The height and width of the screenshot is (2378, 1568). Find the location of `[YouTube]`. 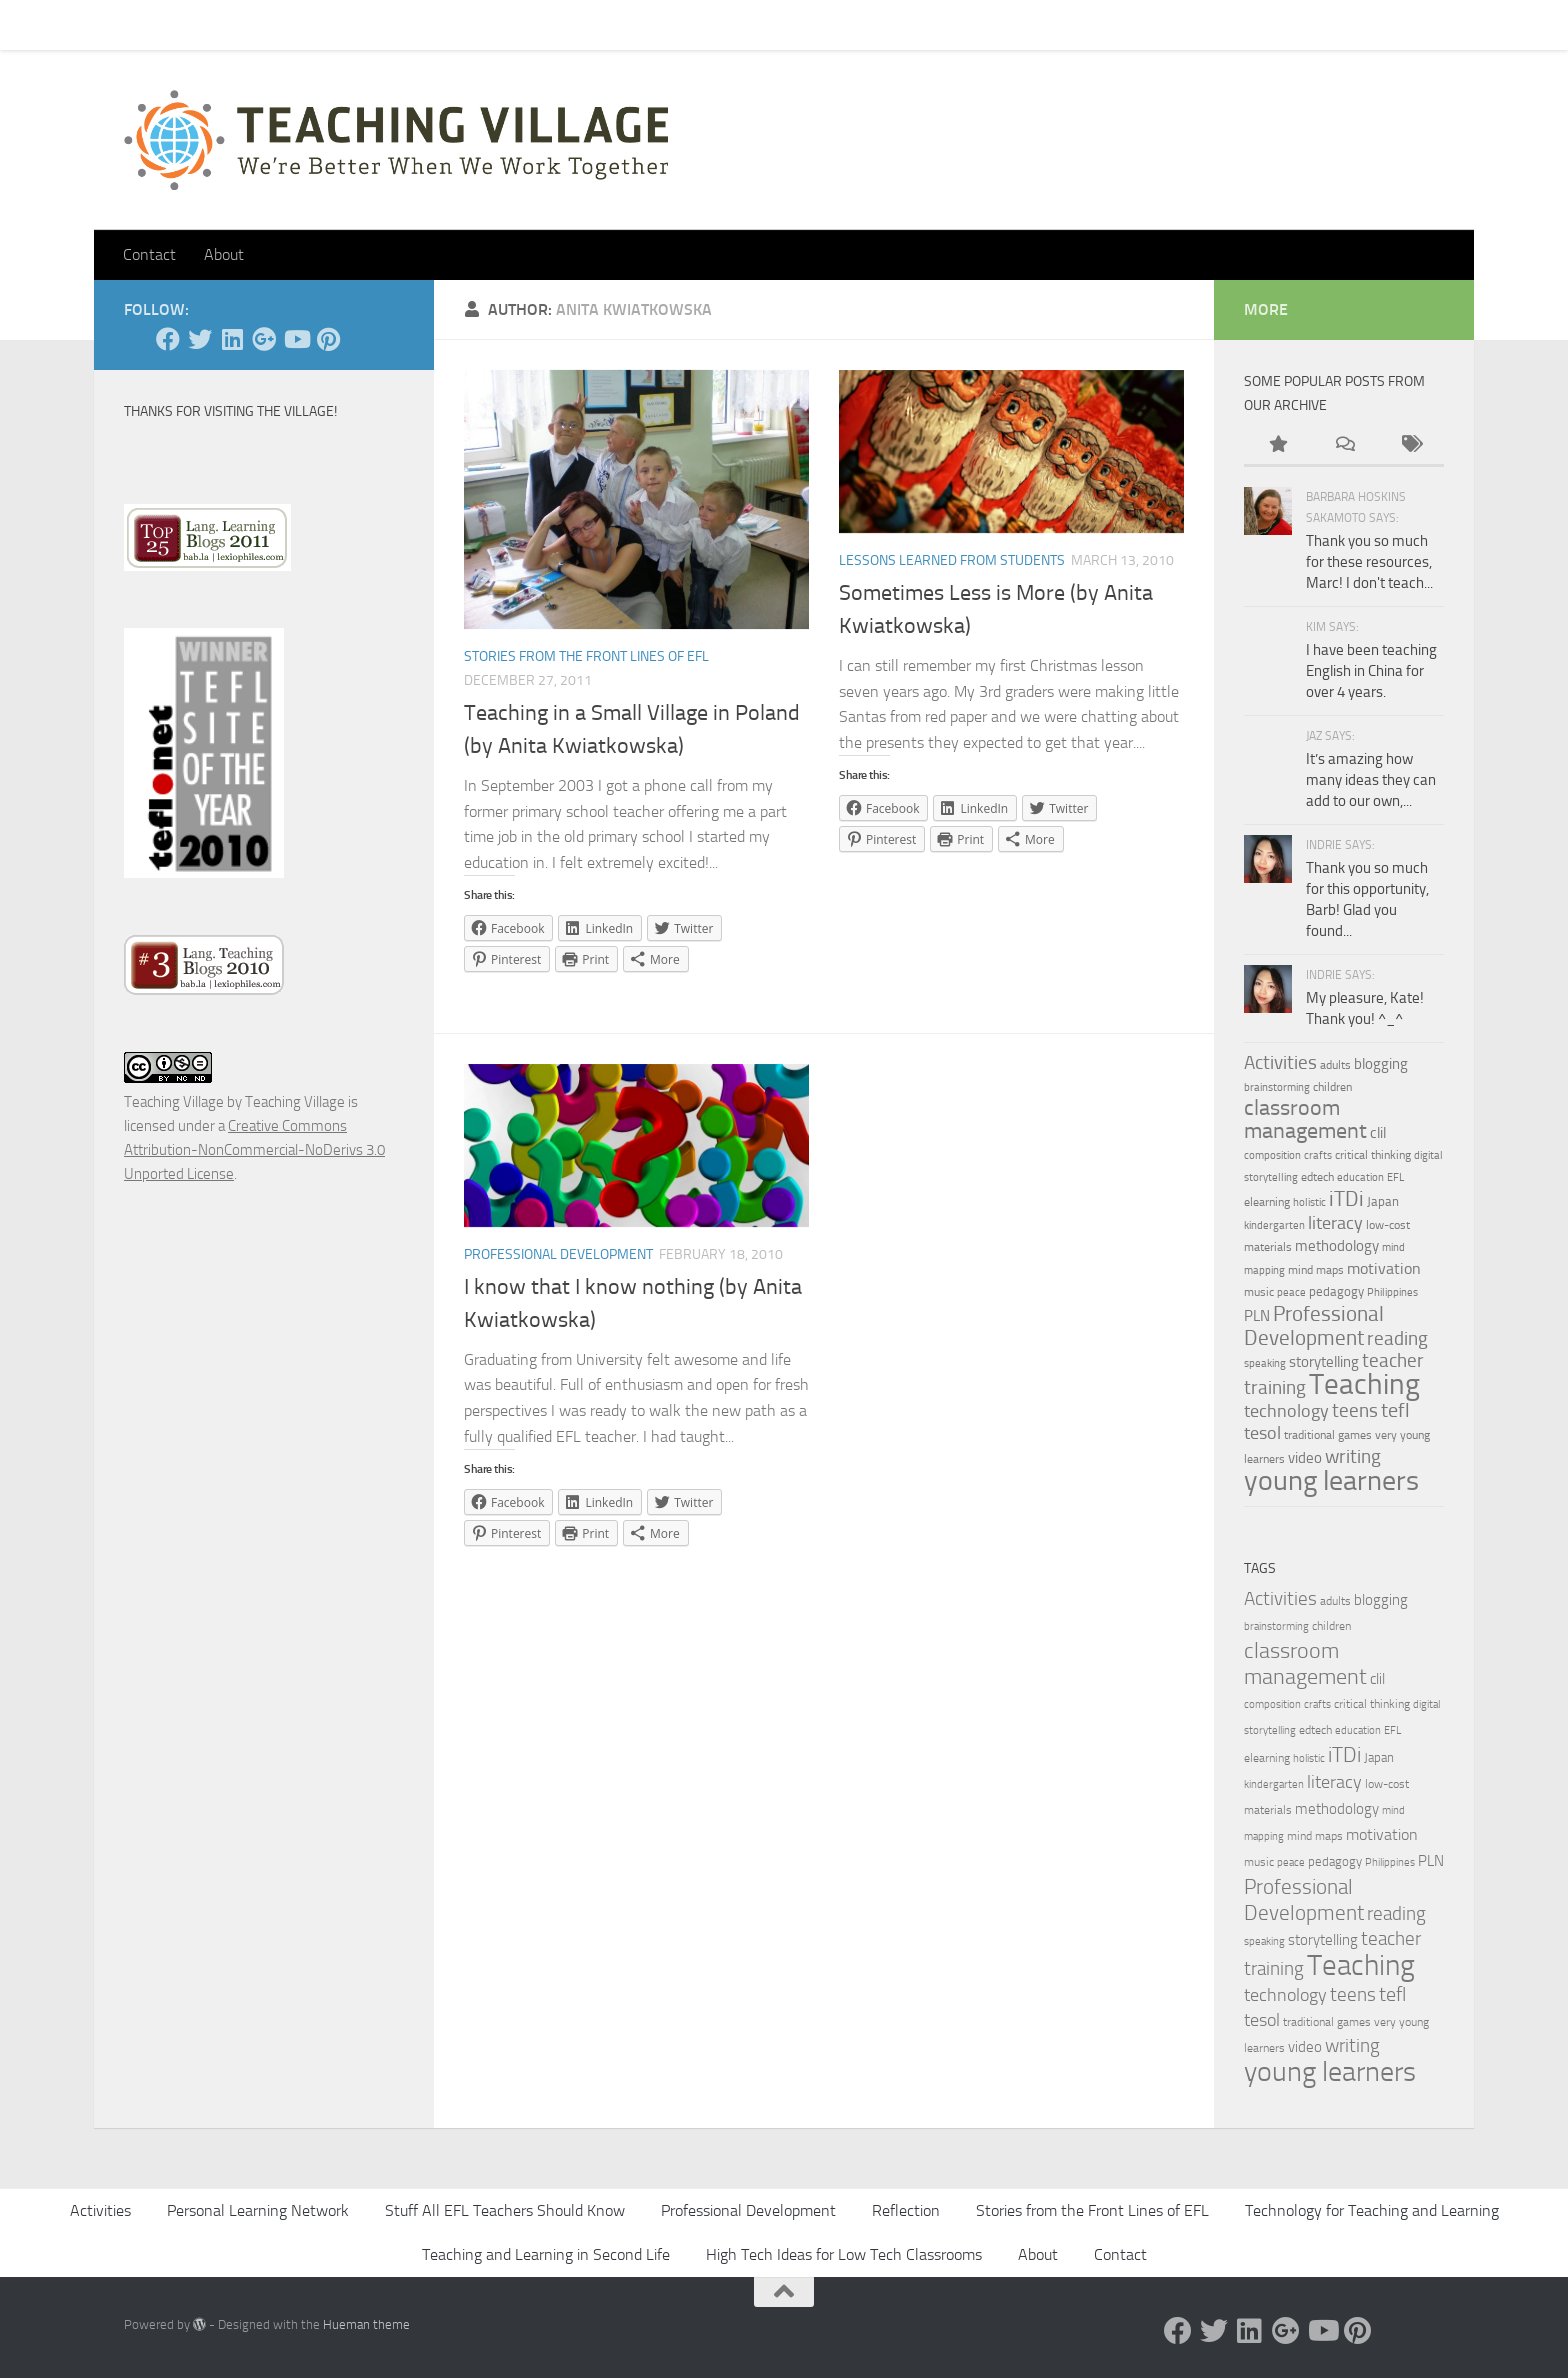

[YouTube] is located at coordinates (296, 339).